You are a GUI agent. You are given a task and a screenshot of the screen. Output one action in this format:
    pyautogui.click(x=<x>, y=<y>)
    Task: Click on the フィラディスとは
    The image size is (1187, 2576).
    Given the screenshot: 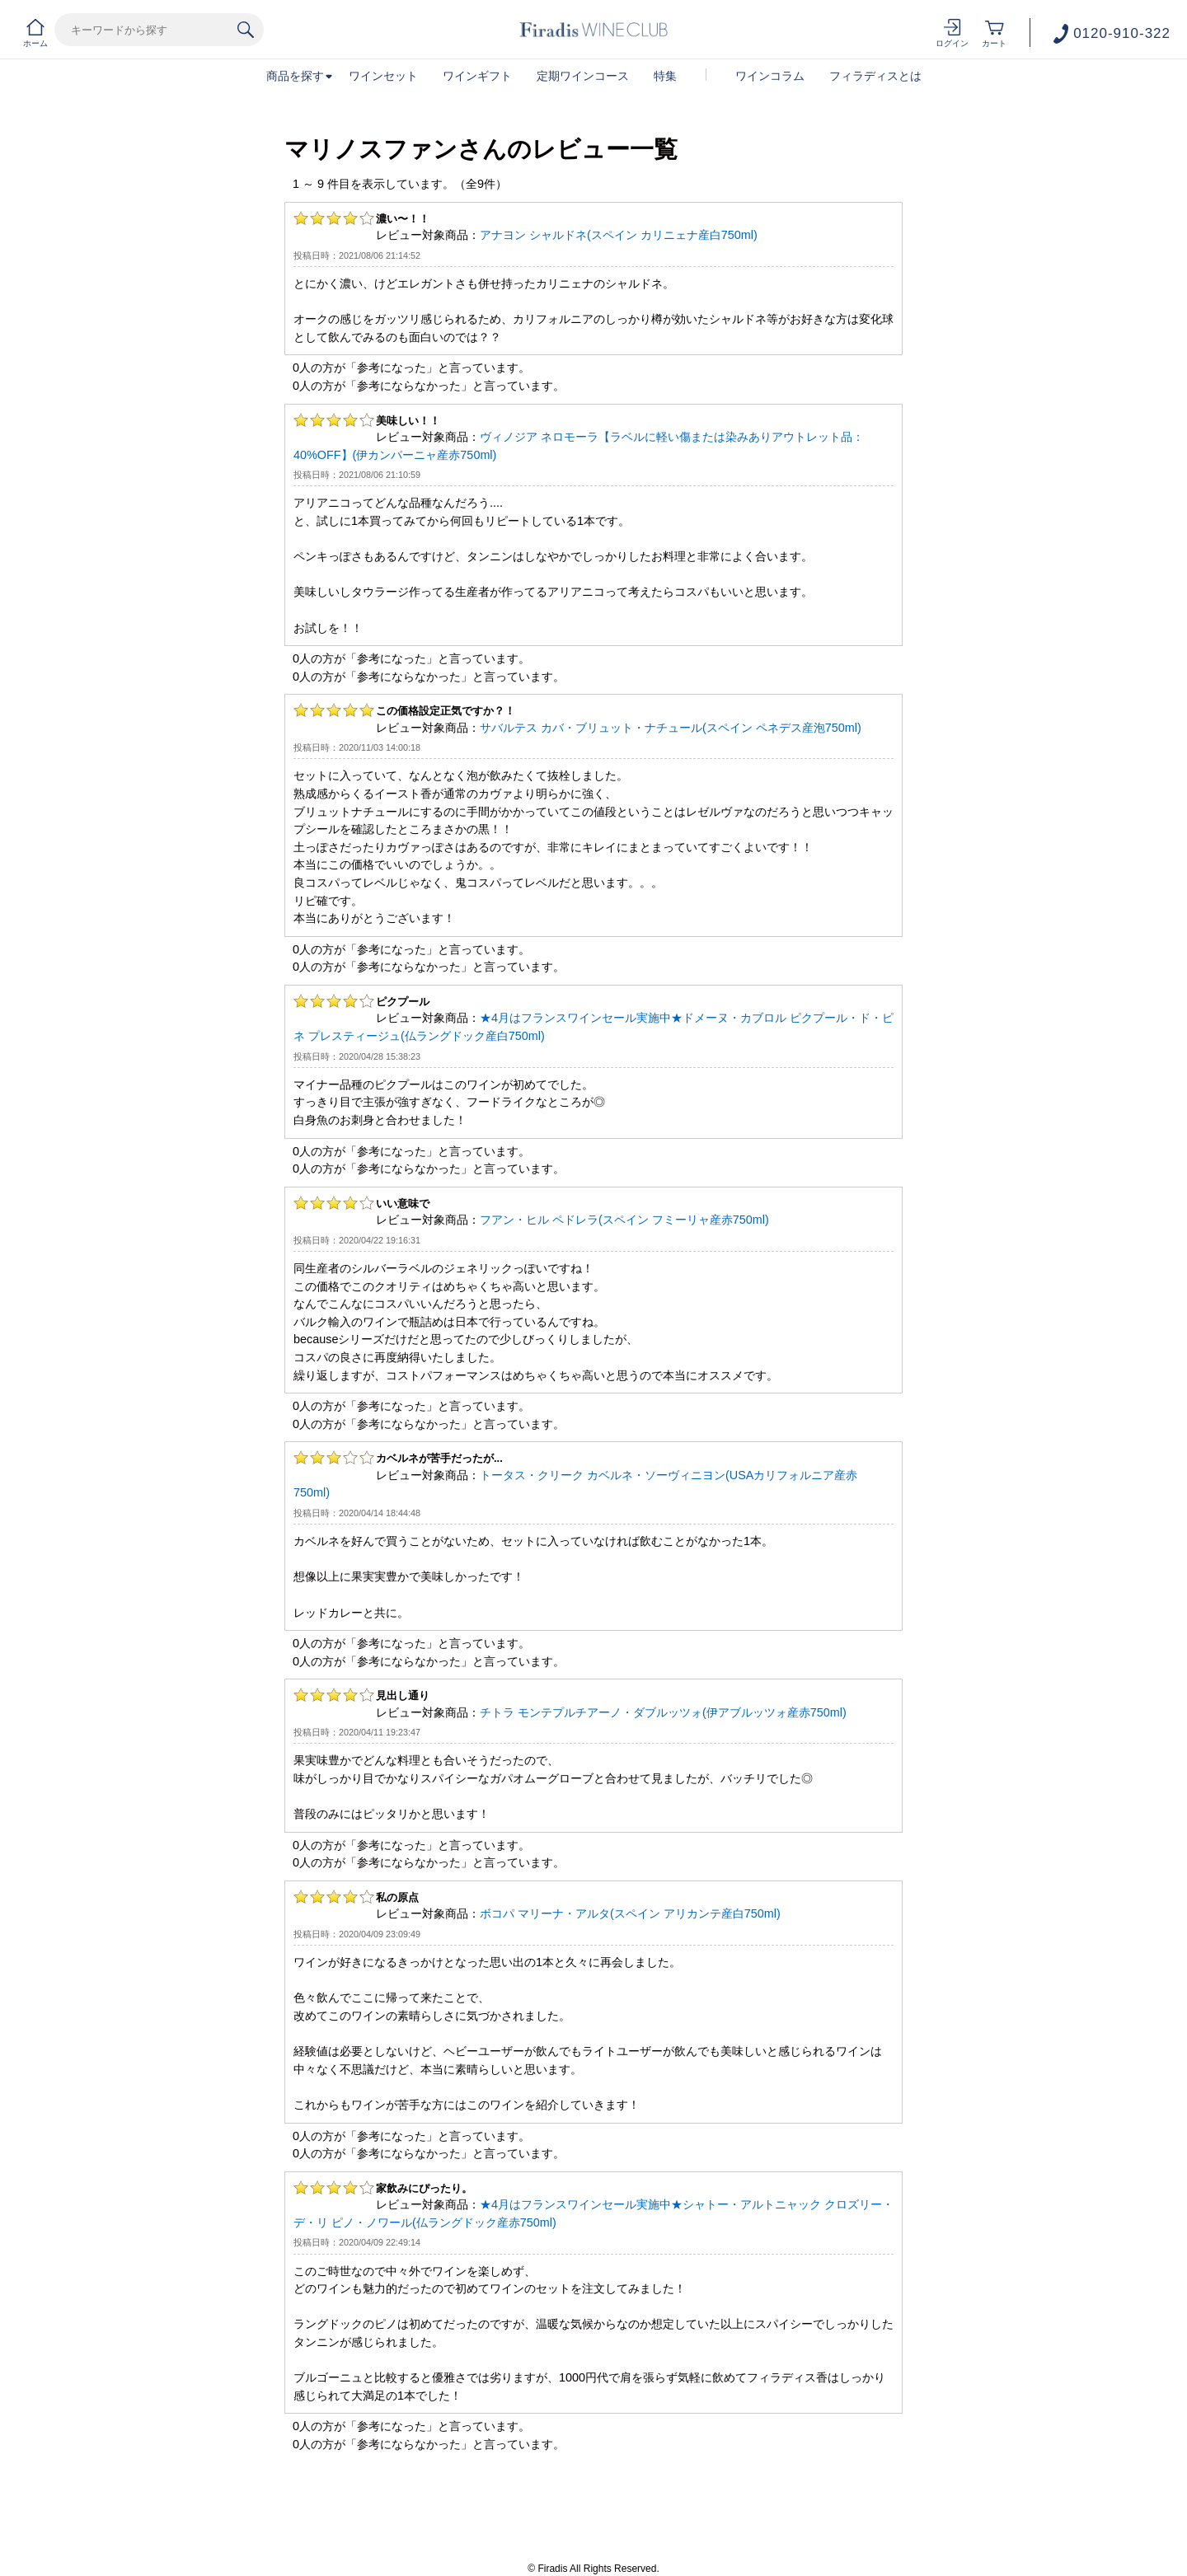 What is the action you would take?
    pyautogui.click(x=875, y=75)
    